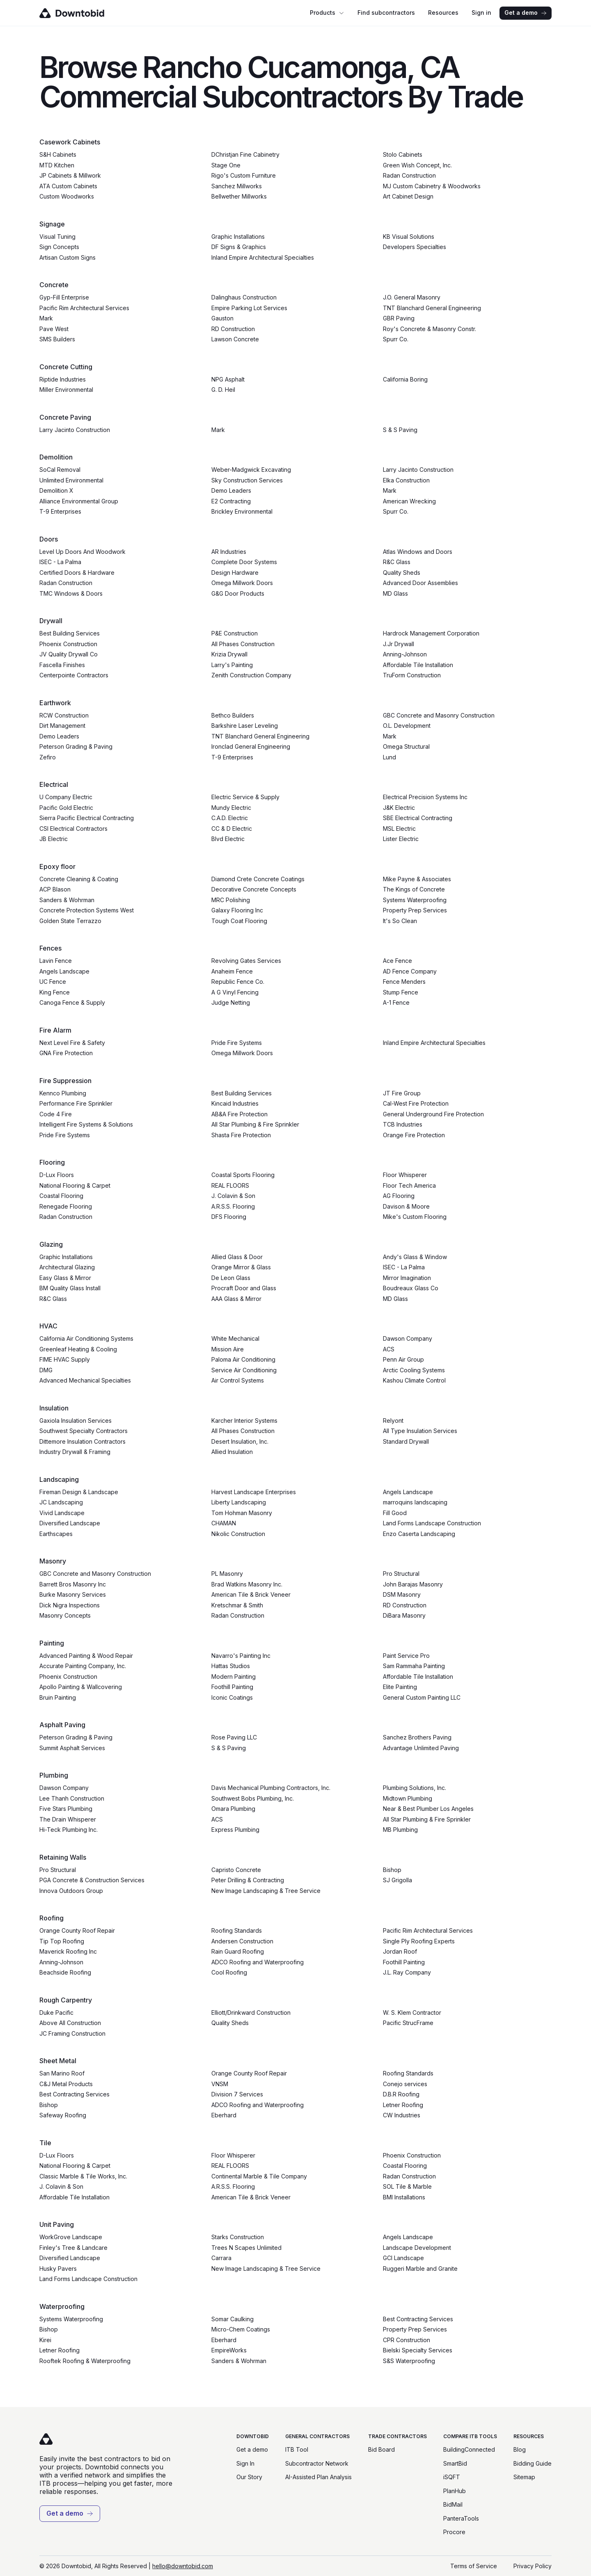 This screenshot has width=591, height=2576. Describe the element at coordinates (68, 1951) in the screenshot. I see `Maverick Roofing Inc` at that location.